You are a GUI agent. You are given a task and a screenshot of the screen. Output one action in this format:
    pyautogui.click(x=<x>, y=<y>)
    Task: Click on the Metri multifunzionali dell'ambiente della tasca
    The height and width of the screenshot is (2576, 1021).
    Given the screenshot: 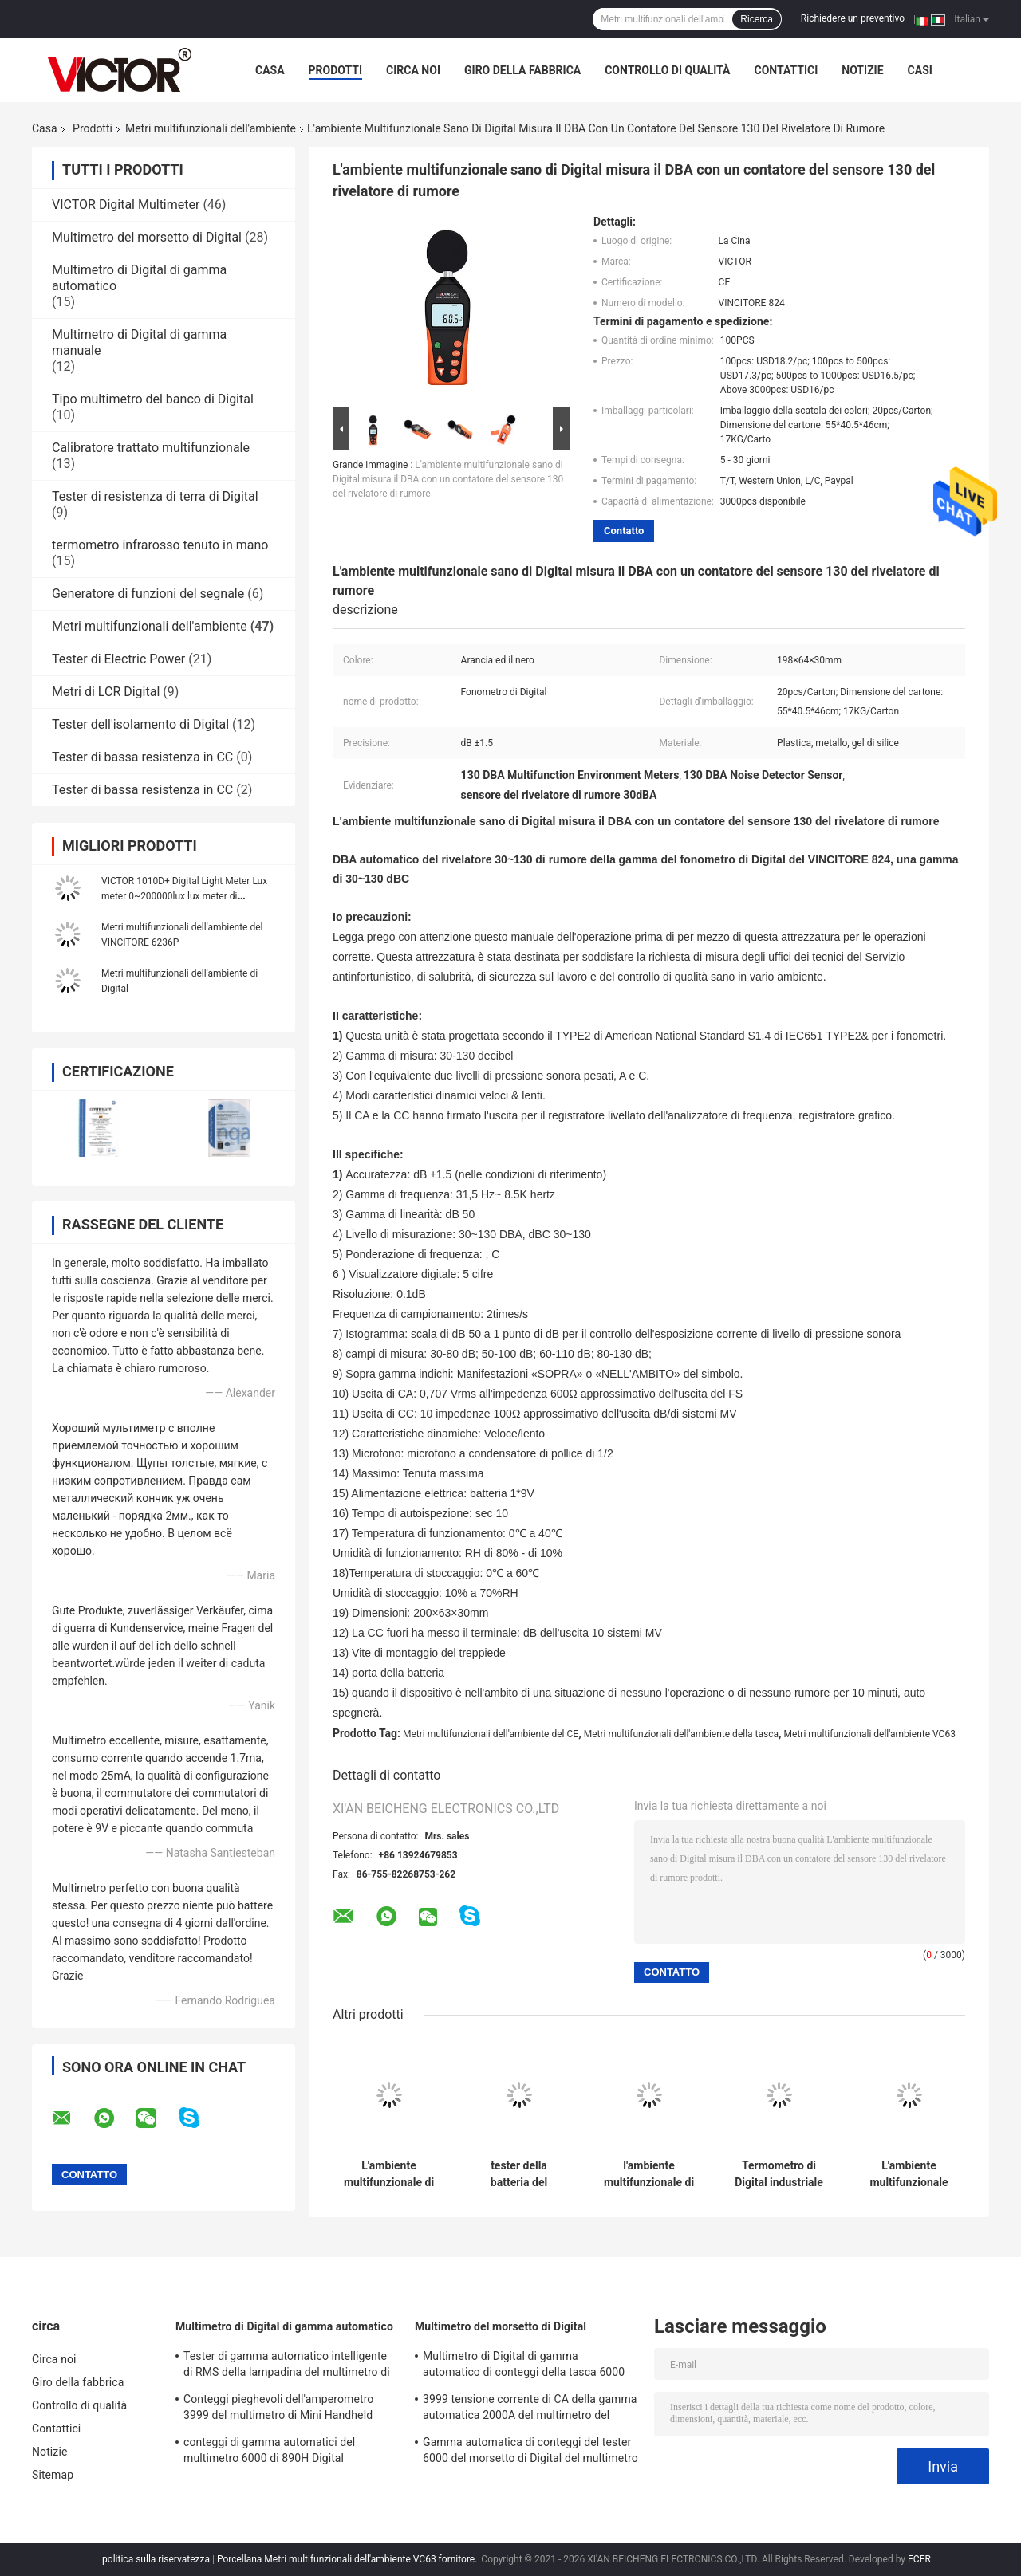 What is the action you would take?
    pyautogui.click(x=681, y=1734)
    